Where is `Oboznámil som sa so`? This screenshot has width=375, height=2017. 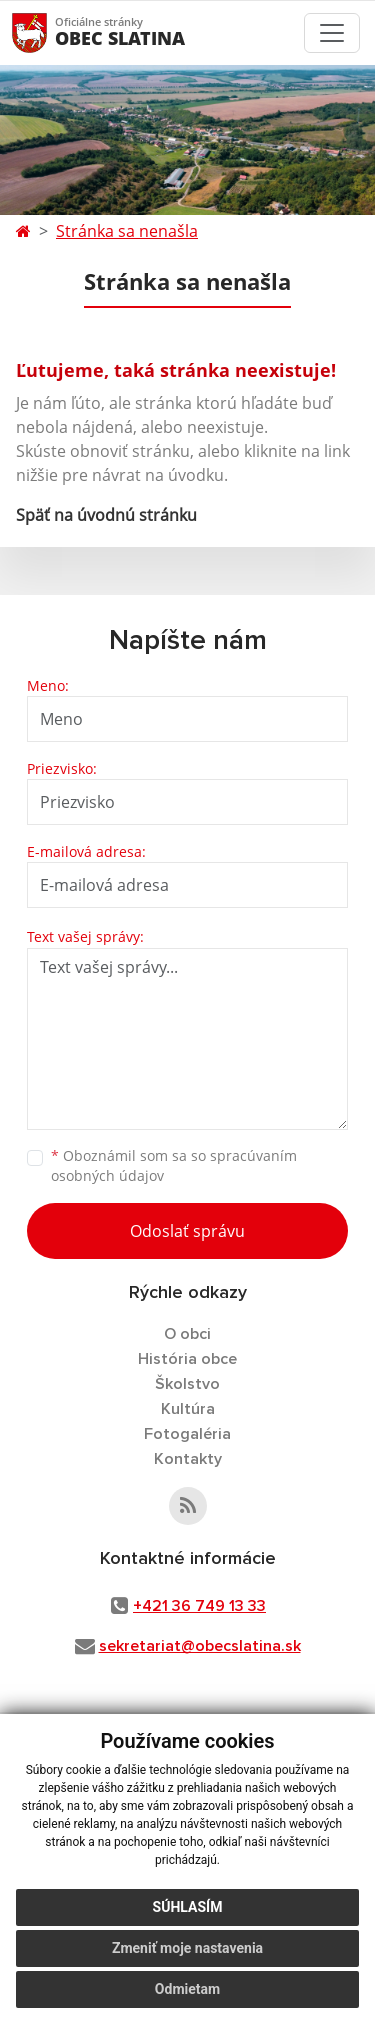 Oboznámil som sa so is located at coordinates (174, 1166).